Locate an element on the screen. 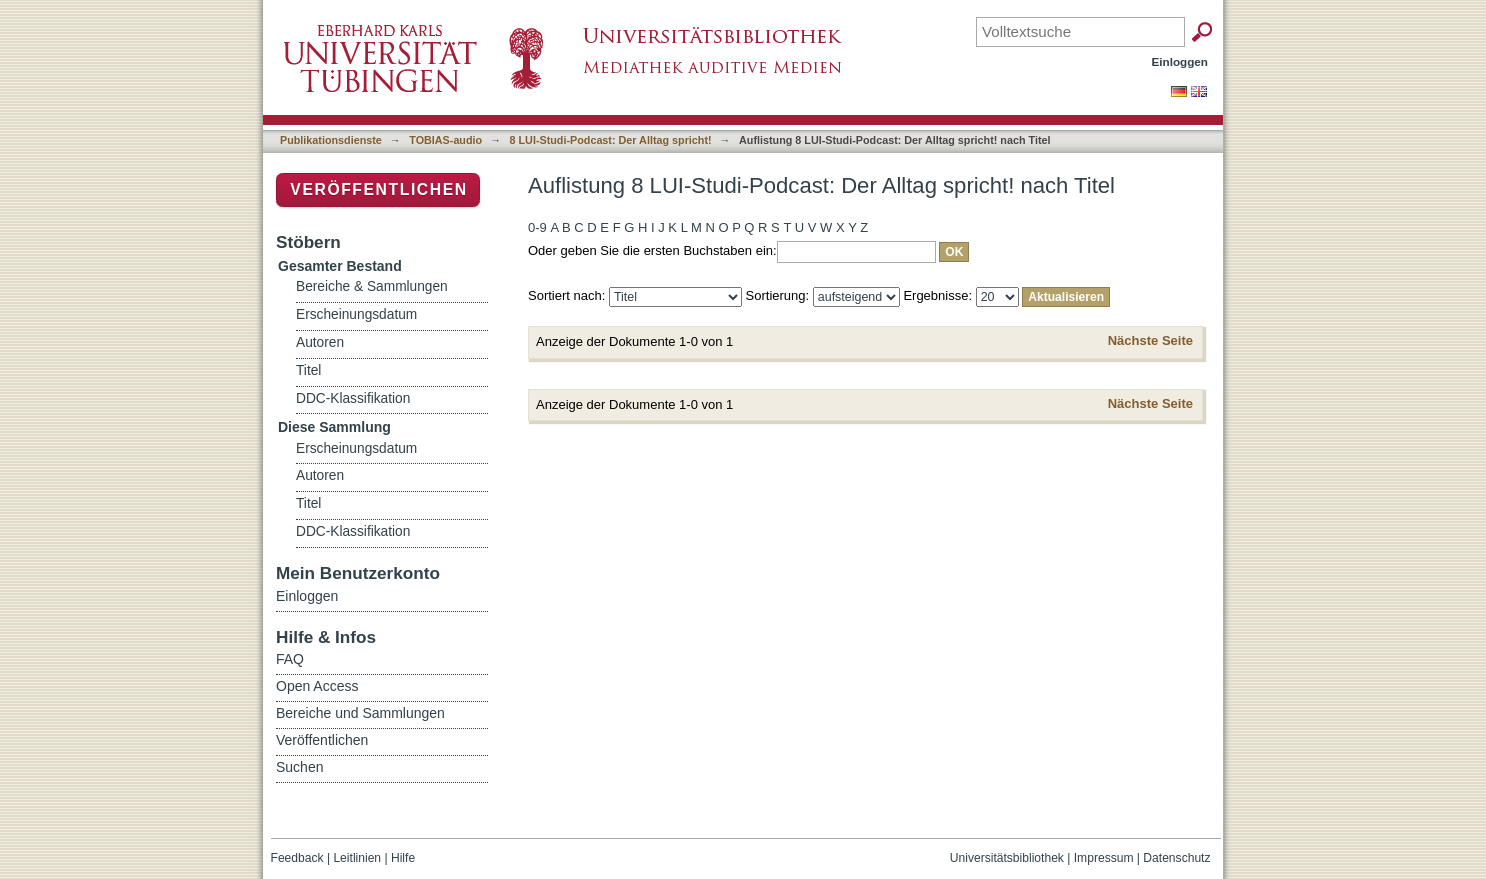  Open Access is located at coordinates (317, 686).